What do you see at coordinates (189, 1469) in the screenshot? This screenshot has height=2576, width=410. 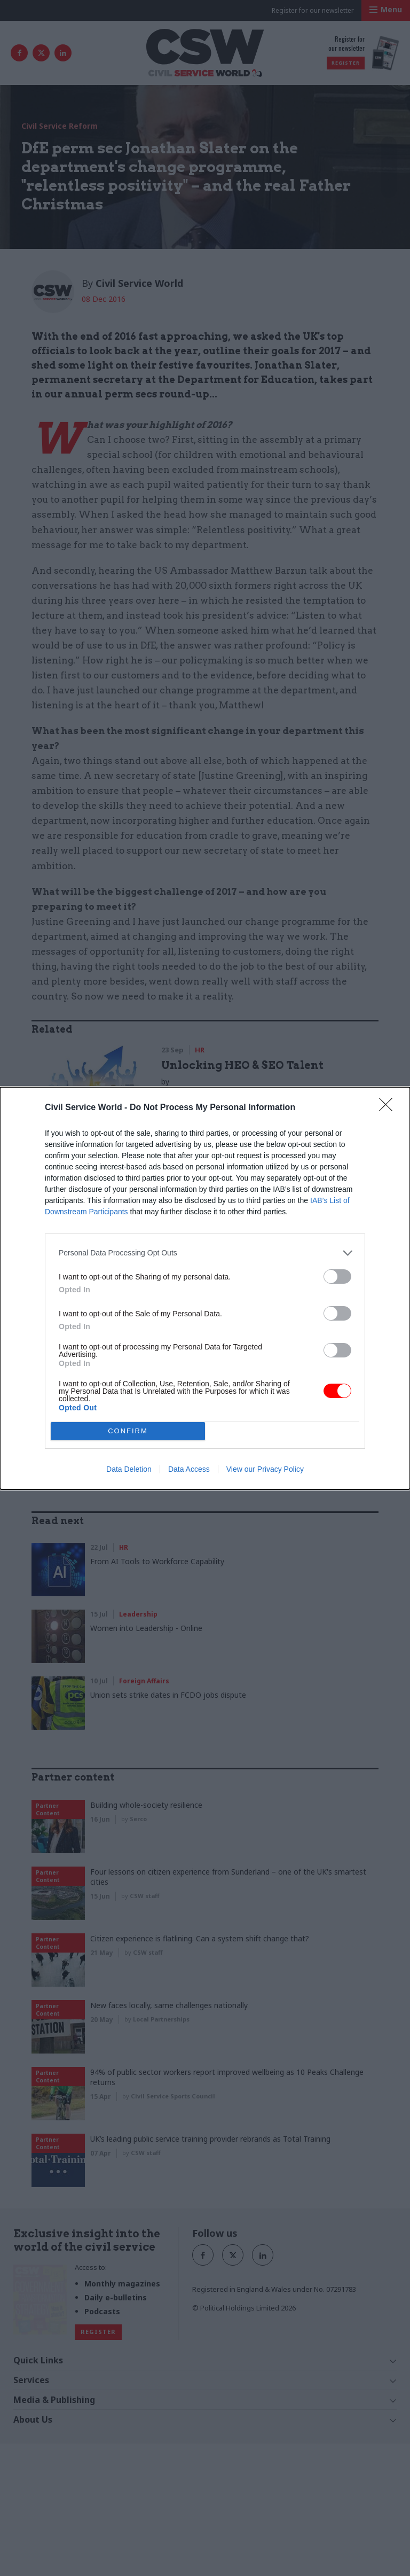 I see `Data Access` at bounding box center [189, 1469].